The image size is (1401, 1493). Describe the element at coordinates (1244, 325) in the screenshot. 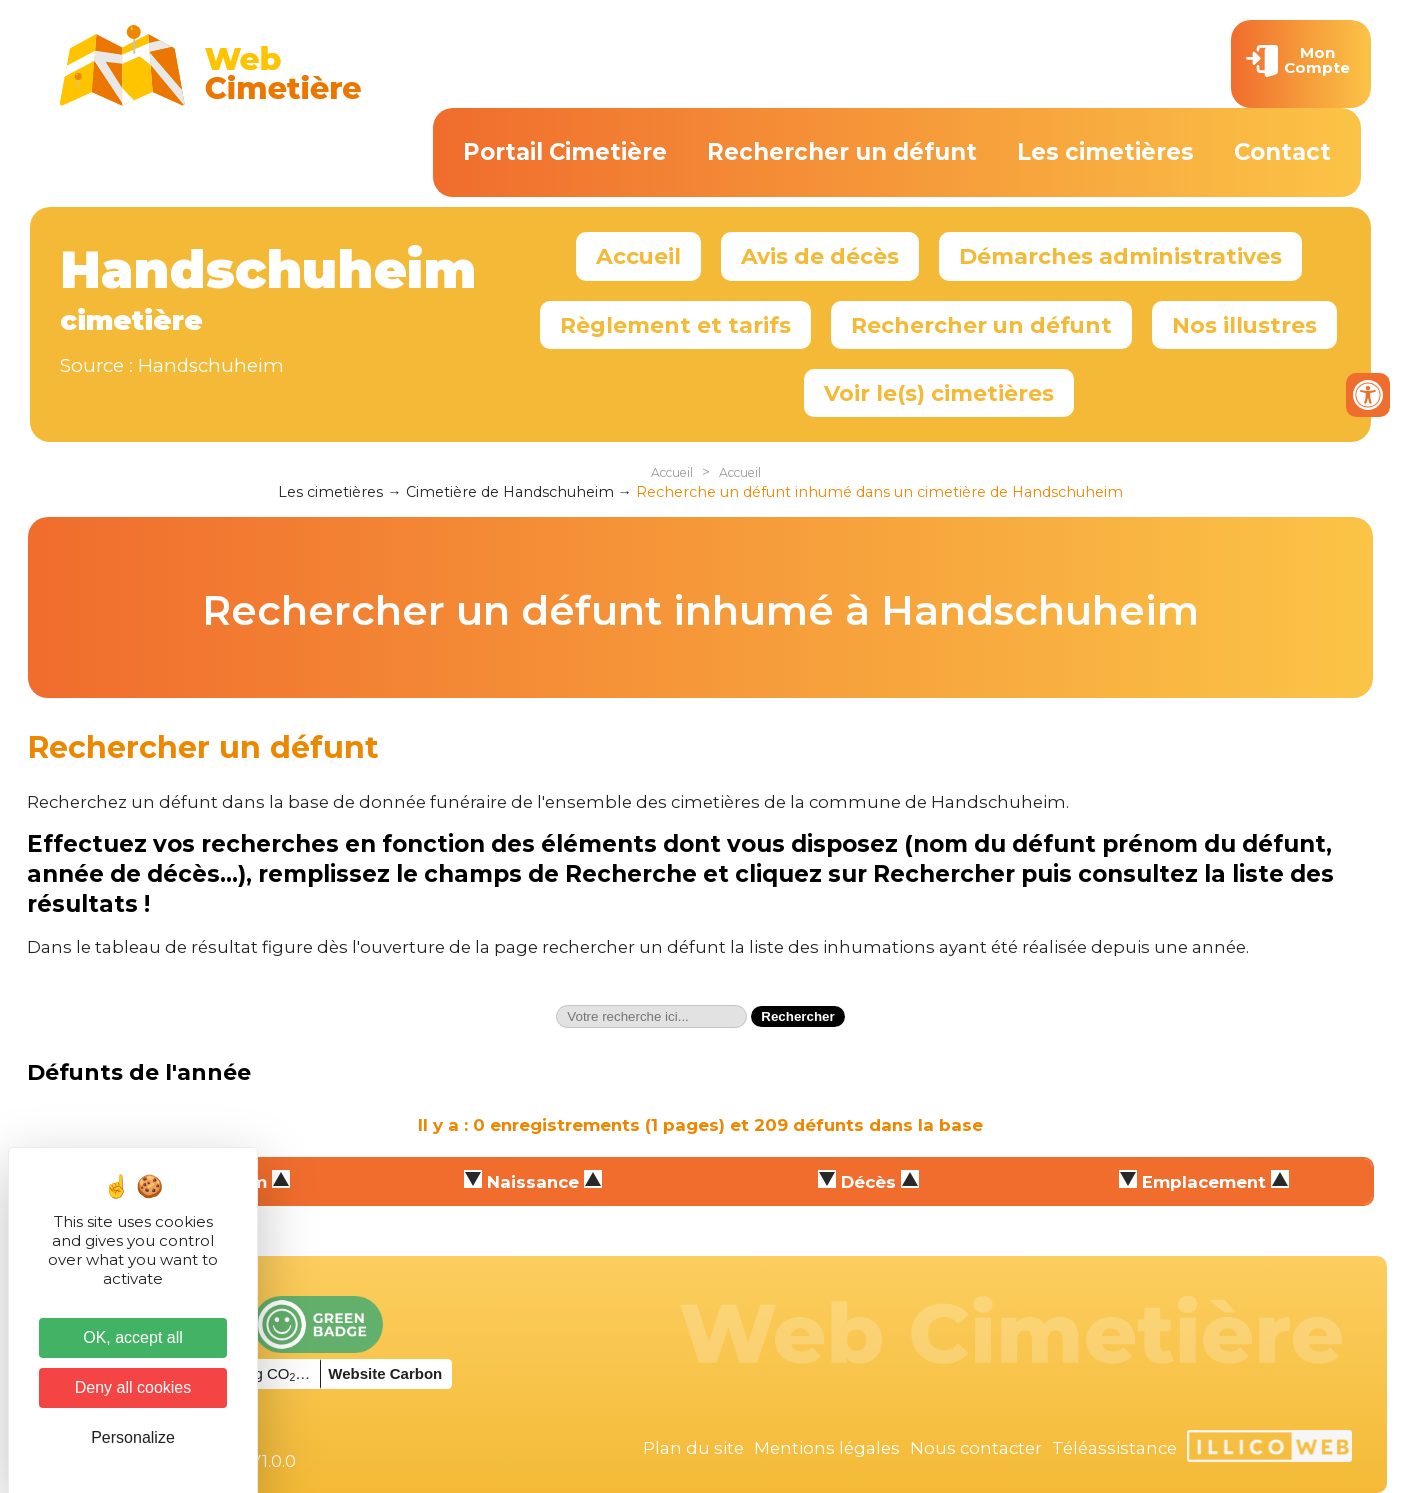

I see `Nos illustres` at that location.